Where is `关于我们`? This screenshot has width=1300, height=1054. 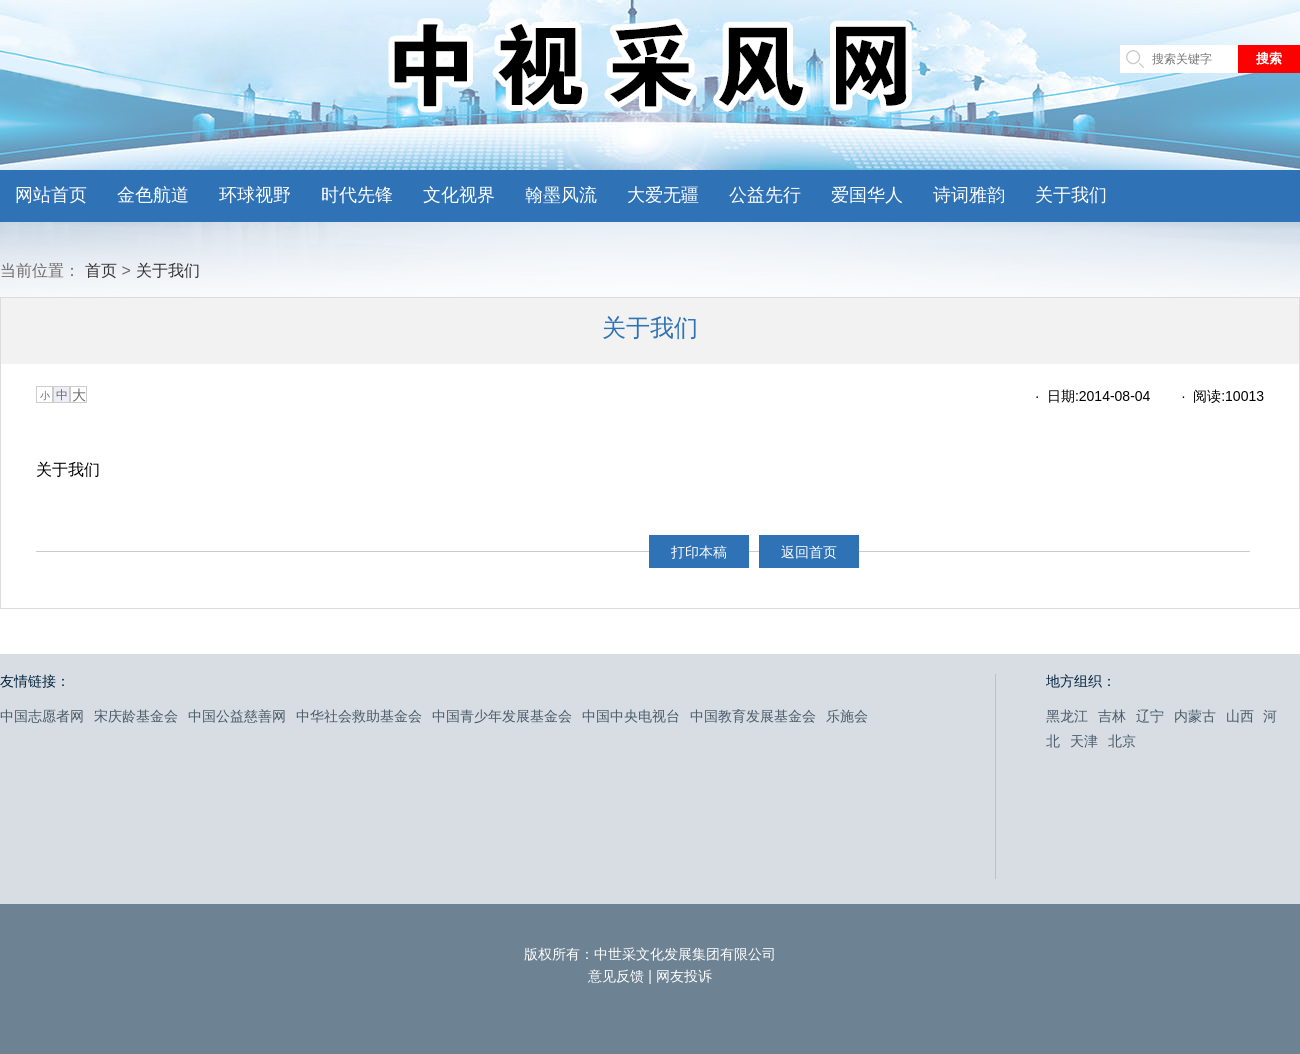 关于我们 is located at coordinates (1071, 195).